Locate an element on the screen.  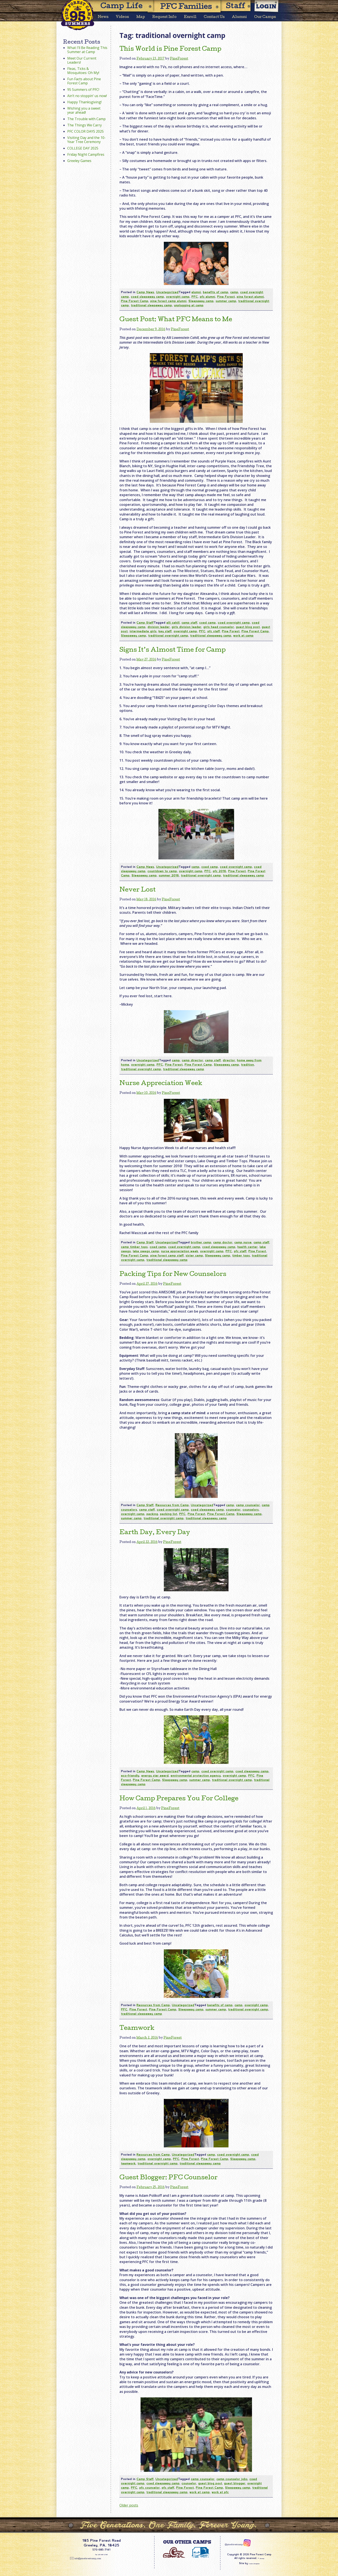
pfc staff is located at coordinates (213, 631).